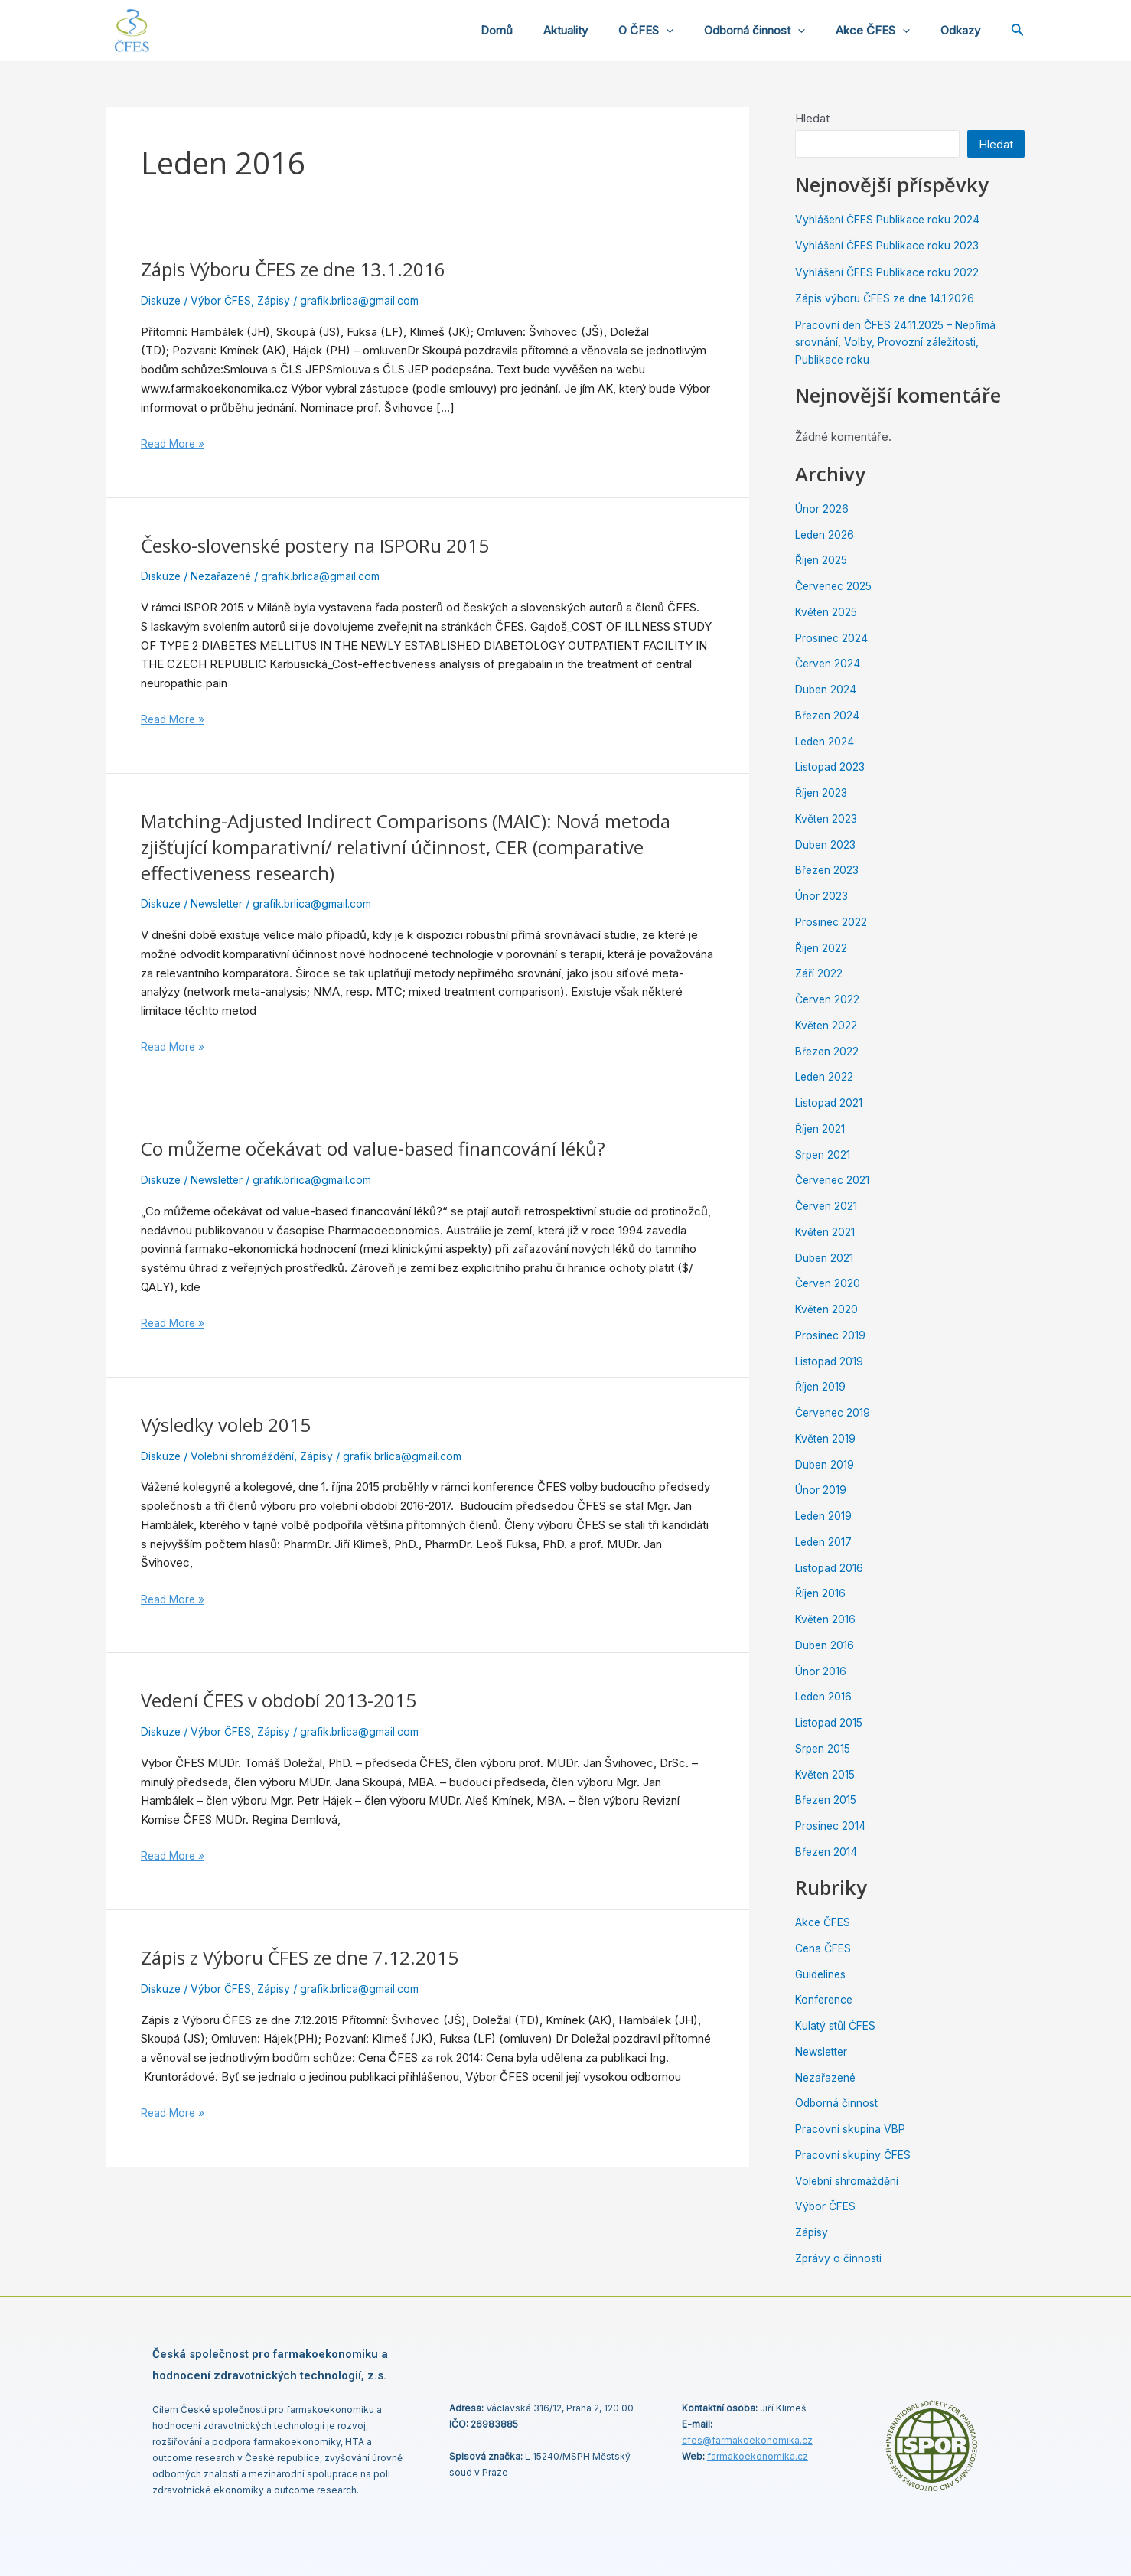 This screenshot has height=2576, width=1131. Describe the element at coordinates (834, 1412) in the screenshot. I see `Červenec 2019` at that location.